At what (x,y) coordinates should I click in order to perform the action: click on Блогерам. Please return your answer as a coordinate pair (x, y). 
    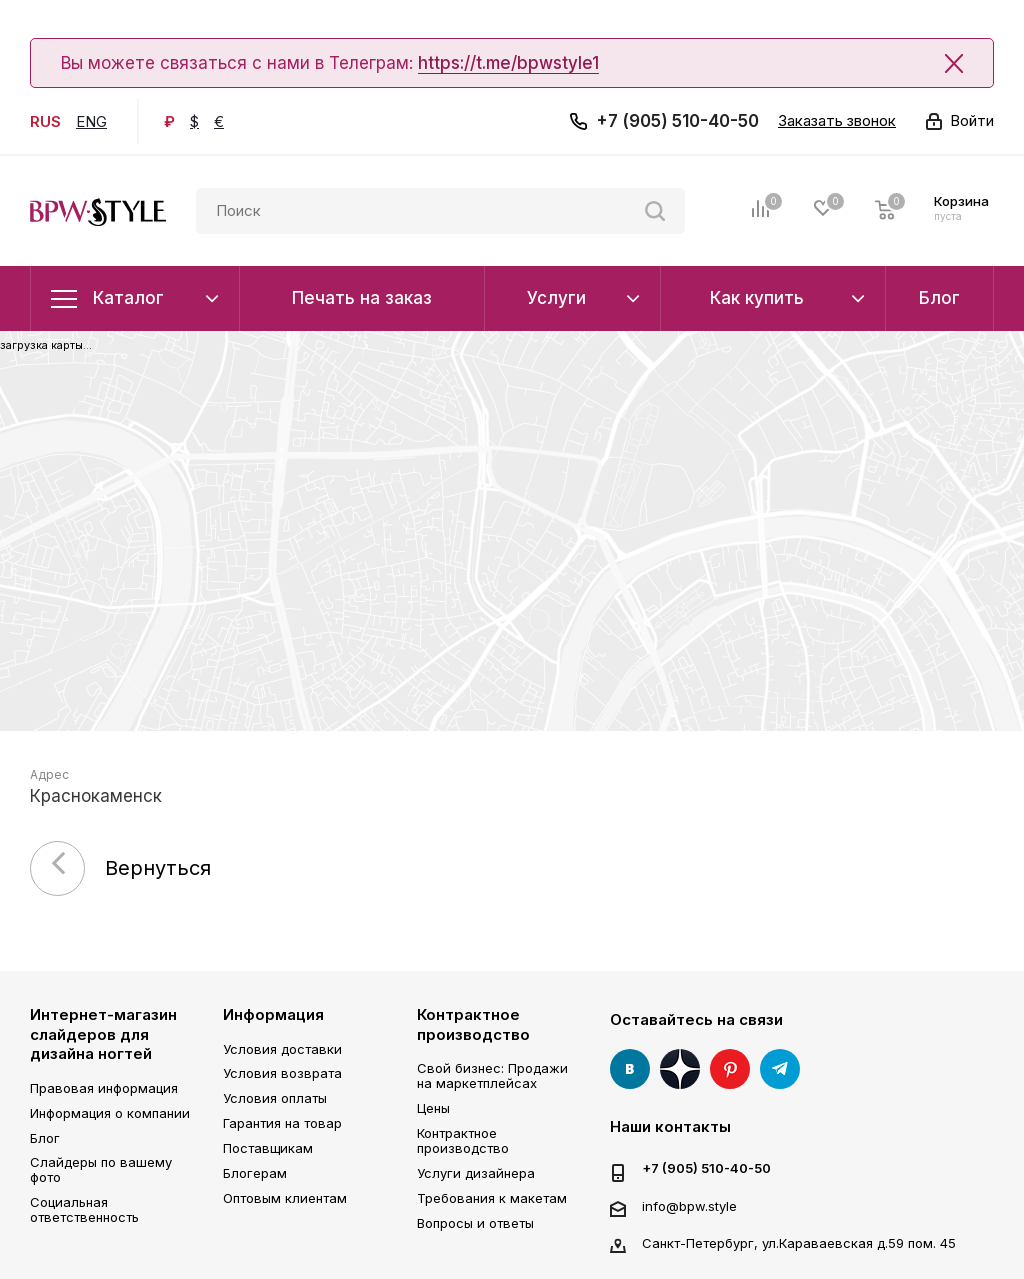
    Looking at the image, I should click on (255, 1173).